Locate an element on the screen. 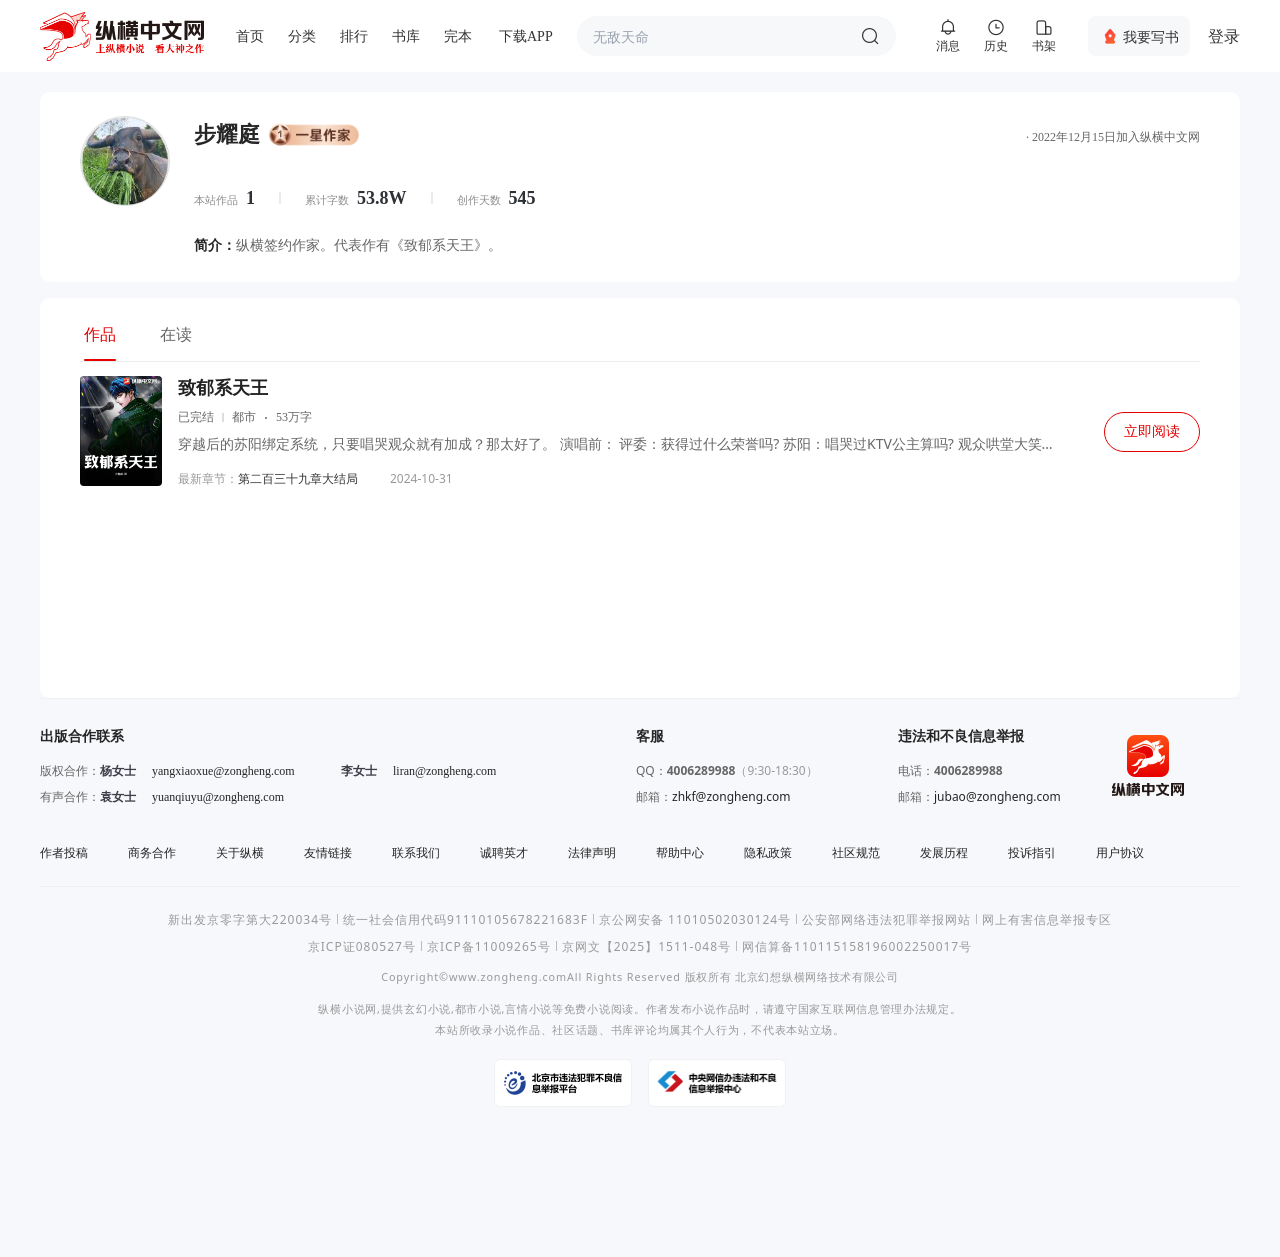  liran@zongheng.com is located at coordinates (444, 771).